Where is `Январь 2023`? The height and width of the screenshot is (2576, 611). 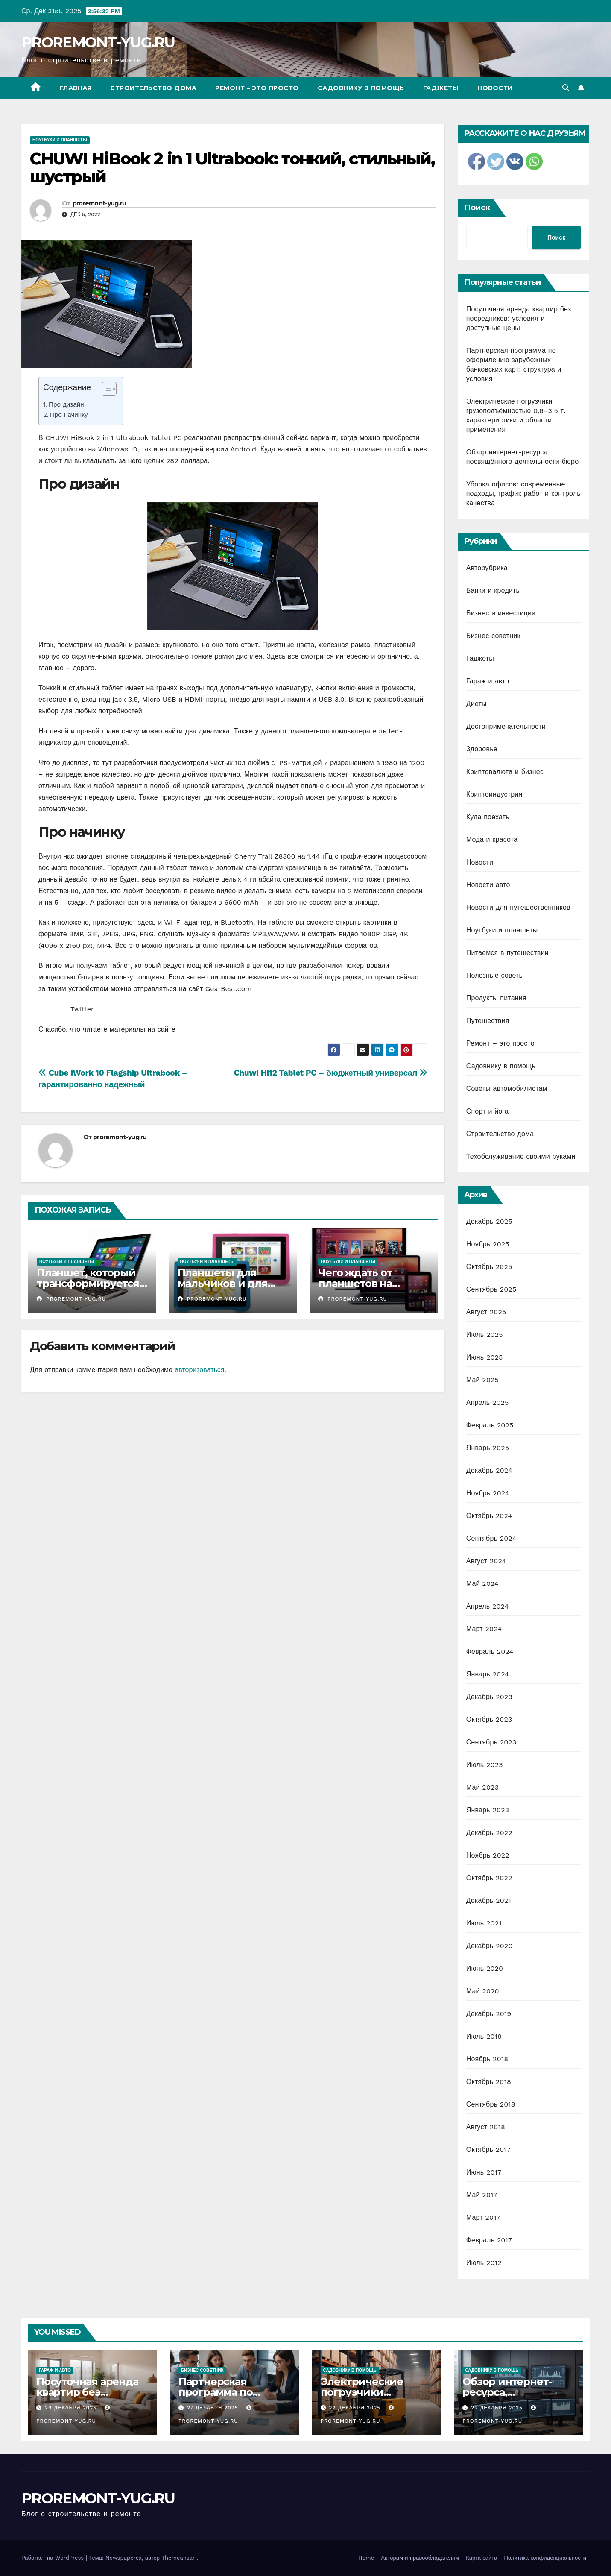
Январь 2023 is located at coordinates (487, 1810).